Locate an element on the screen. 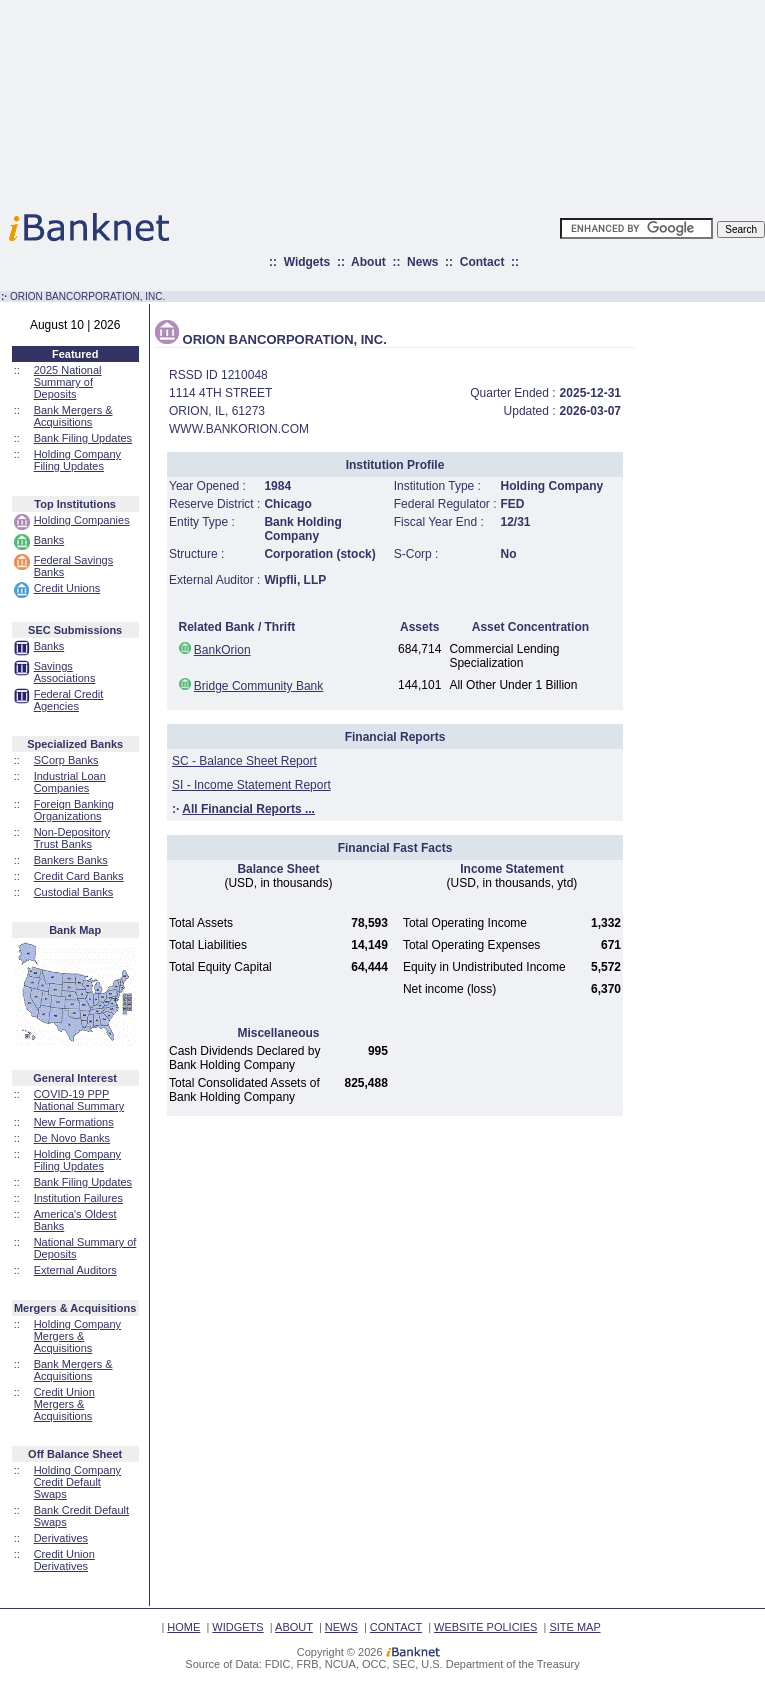 The image size is (765, 1706). Holding Company Mergers & Acquisitions is located at coordinates (77, 1336).